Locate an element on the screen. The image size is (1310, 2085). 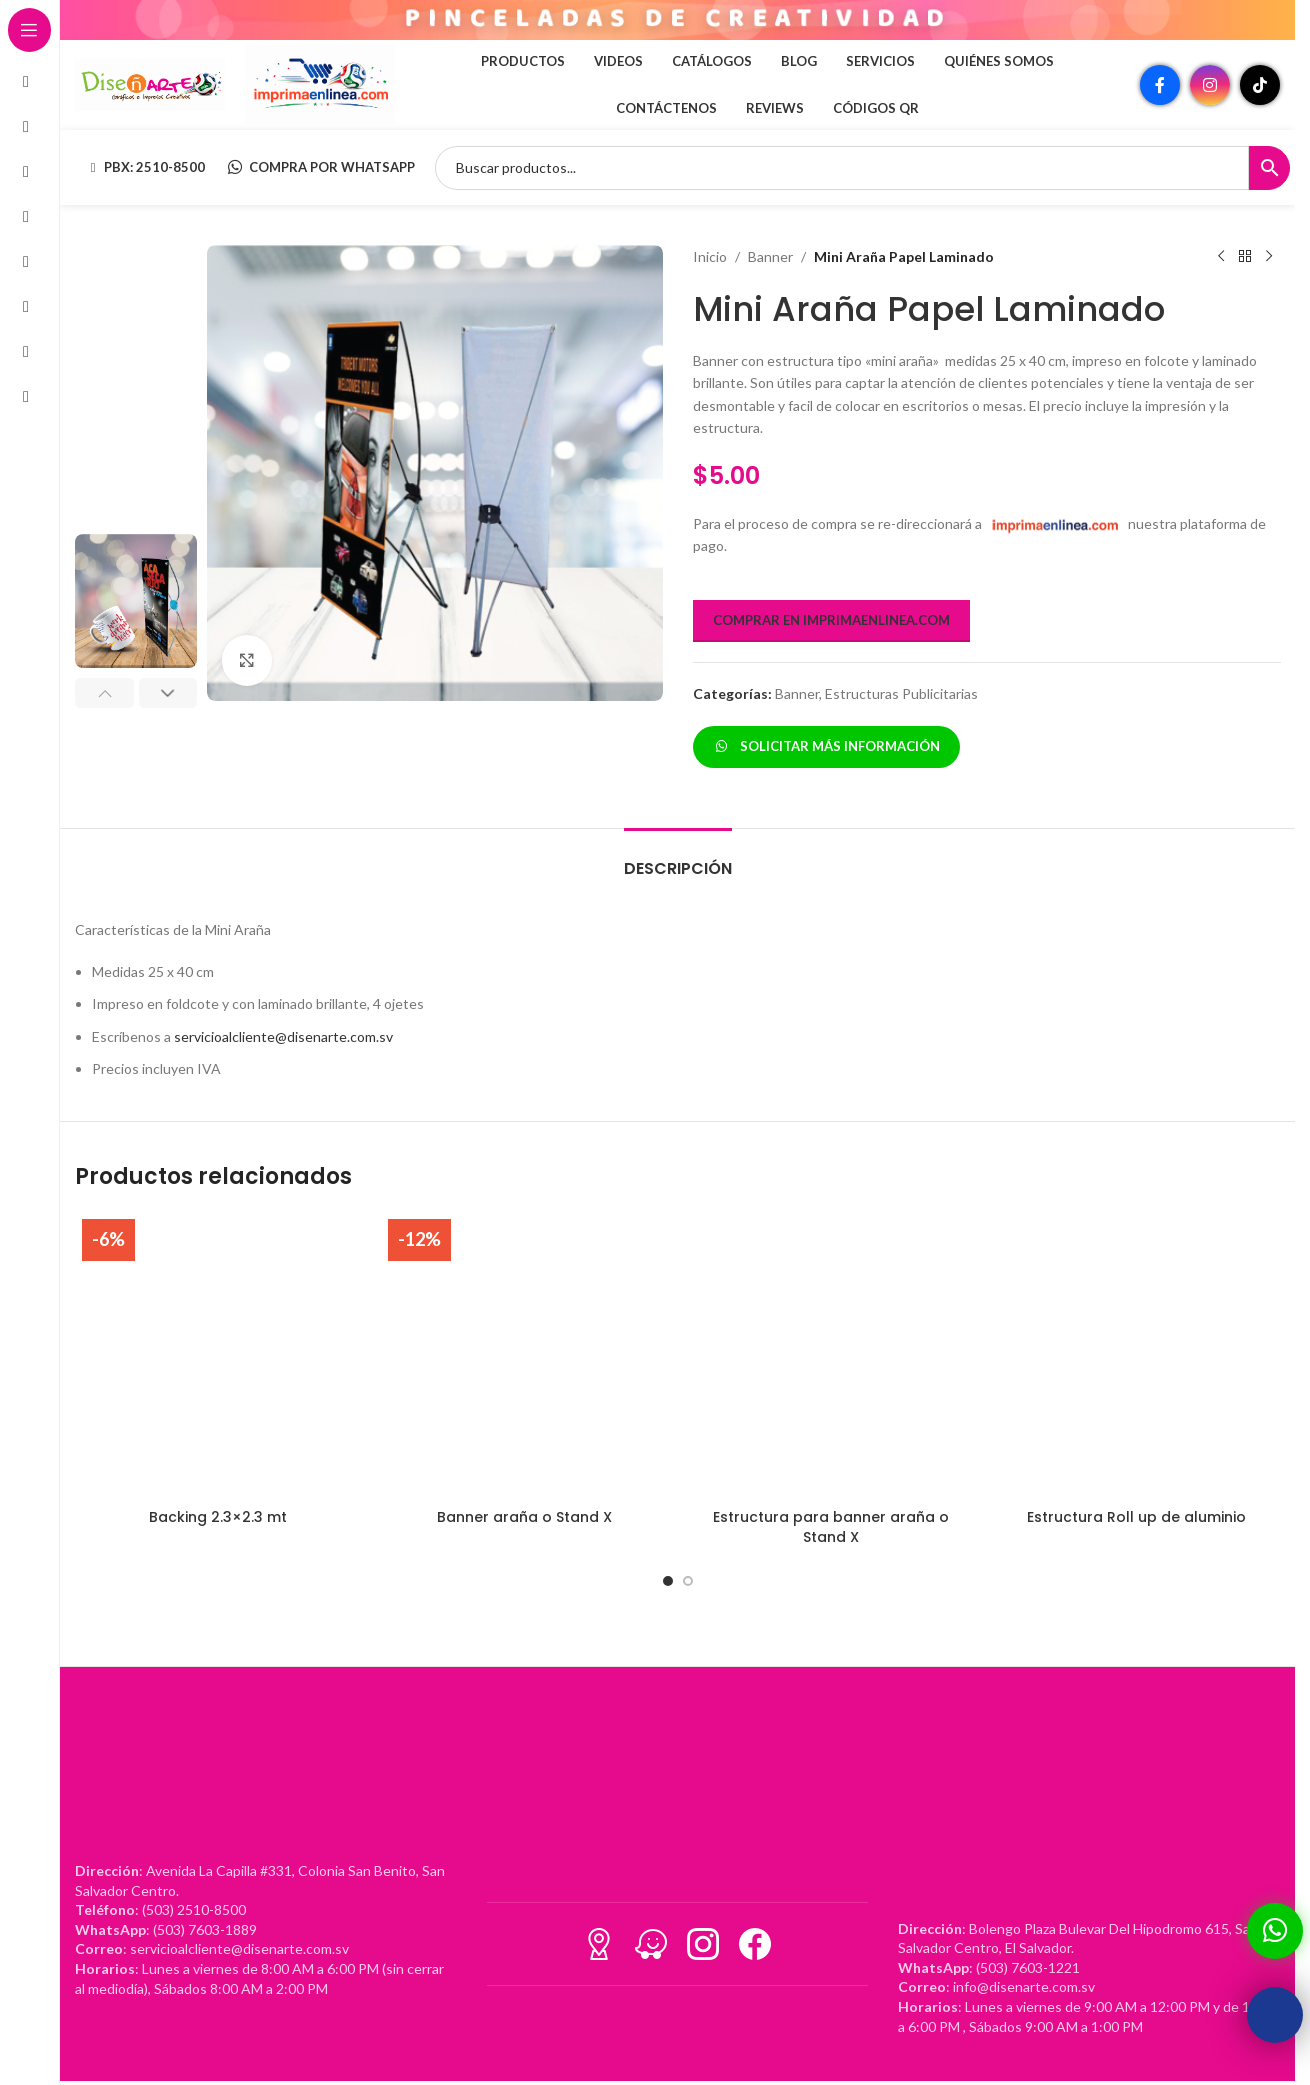
[Site logo] is located at coordinates (150, 83).